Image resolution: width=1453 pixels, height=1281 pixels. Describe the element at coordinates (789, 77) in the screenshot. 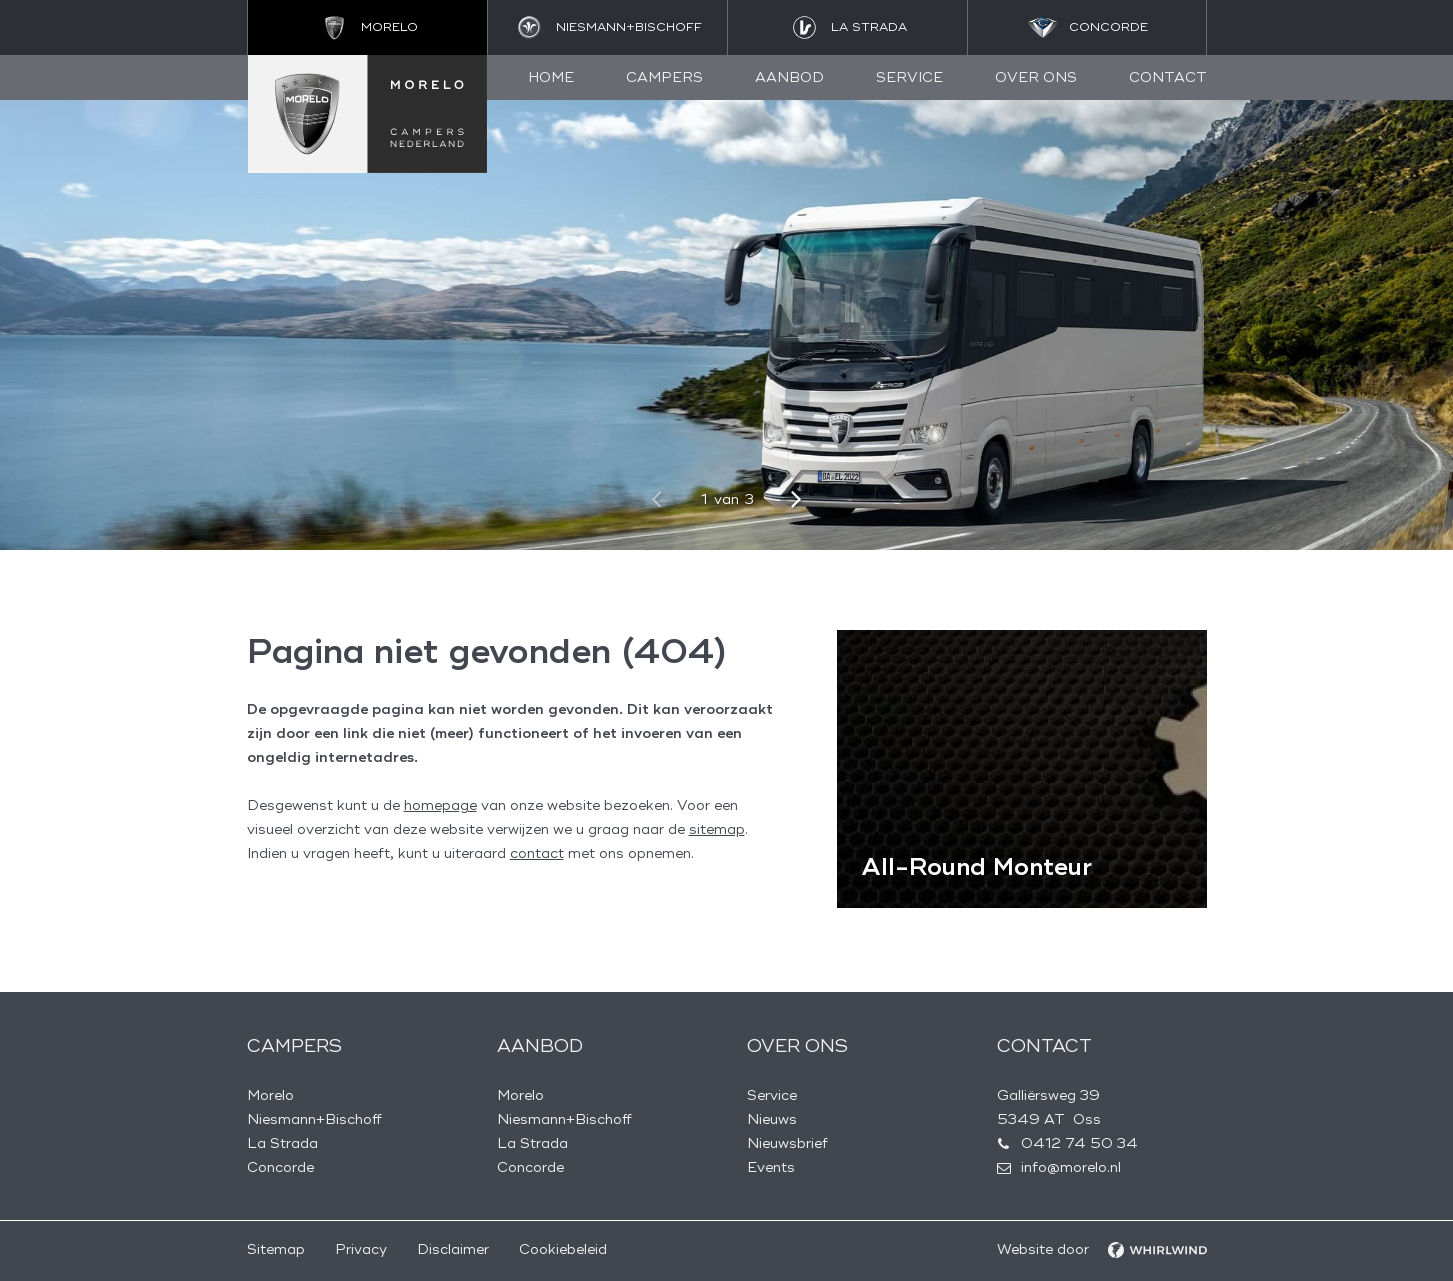

I see `Aanbod` at that location.